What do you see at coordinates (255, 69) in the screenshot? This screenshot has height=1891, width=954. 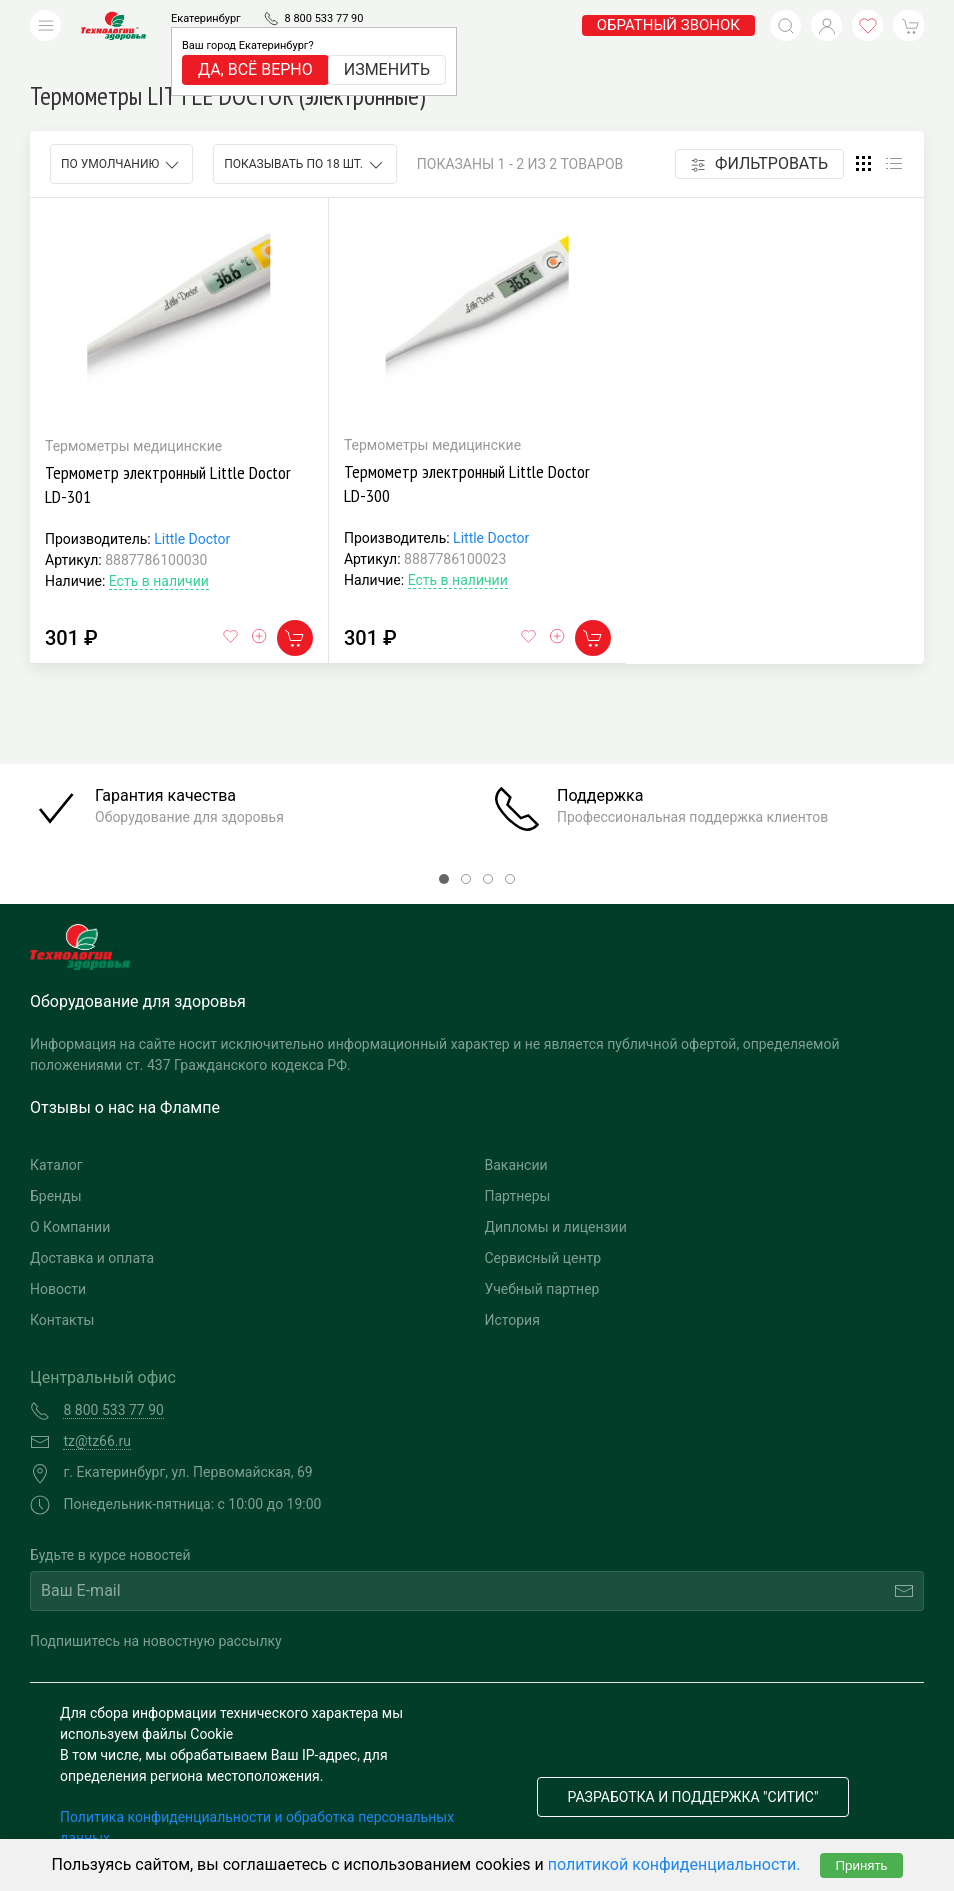 I see `Да, всё верно` at bounding box center [255, 69].